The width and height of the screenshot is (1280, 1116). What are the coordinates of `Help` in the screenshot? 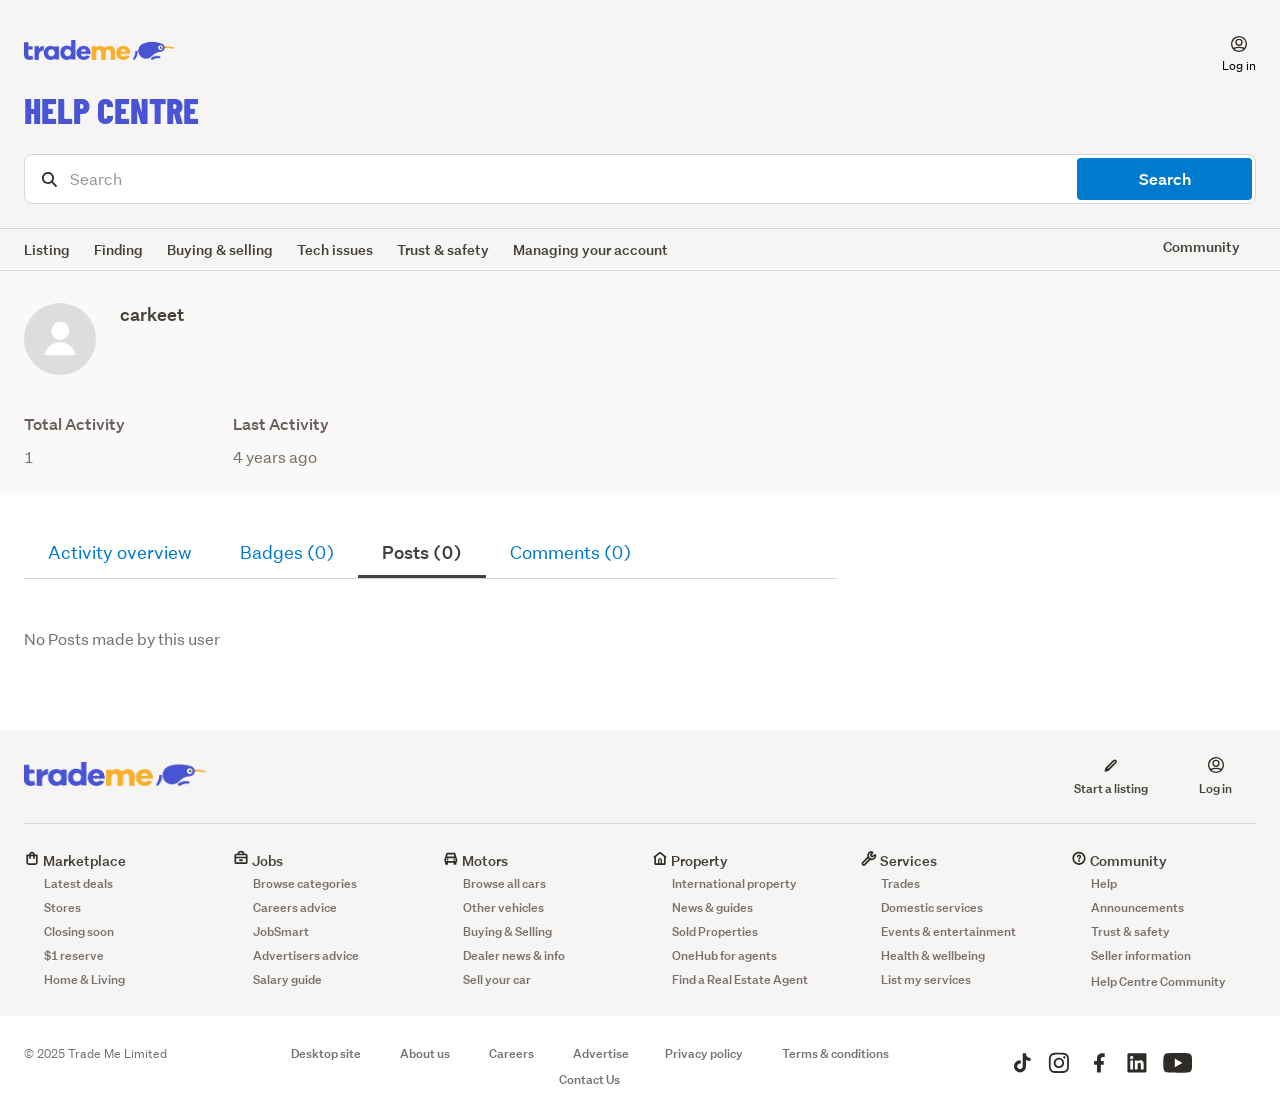 It's located at (1104, 883).